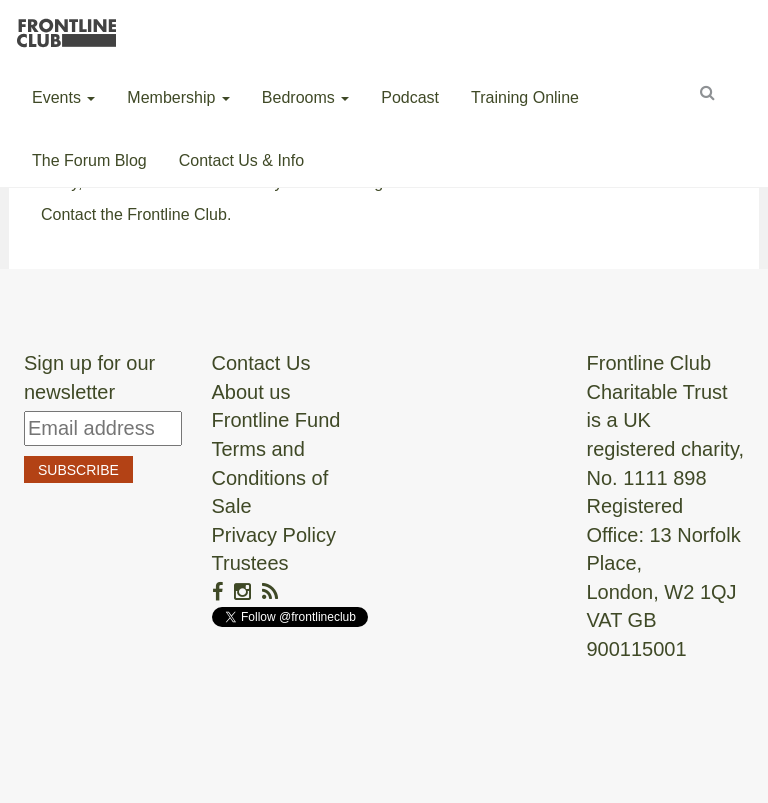  What do you see at coordinates (261, 363) in the screenshot?
I see `Contact Us` at bounding box center [261, 363].